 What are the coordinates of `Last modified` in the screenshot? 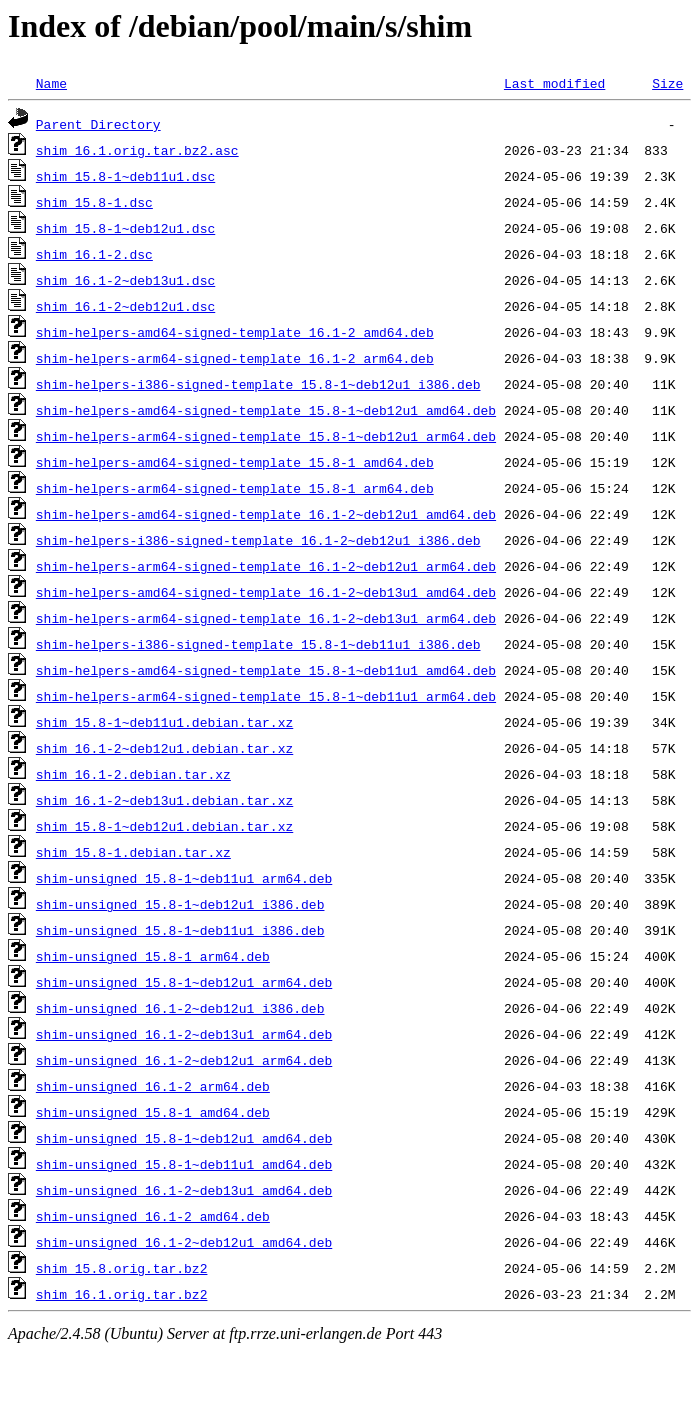 It's located at (554, 83).